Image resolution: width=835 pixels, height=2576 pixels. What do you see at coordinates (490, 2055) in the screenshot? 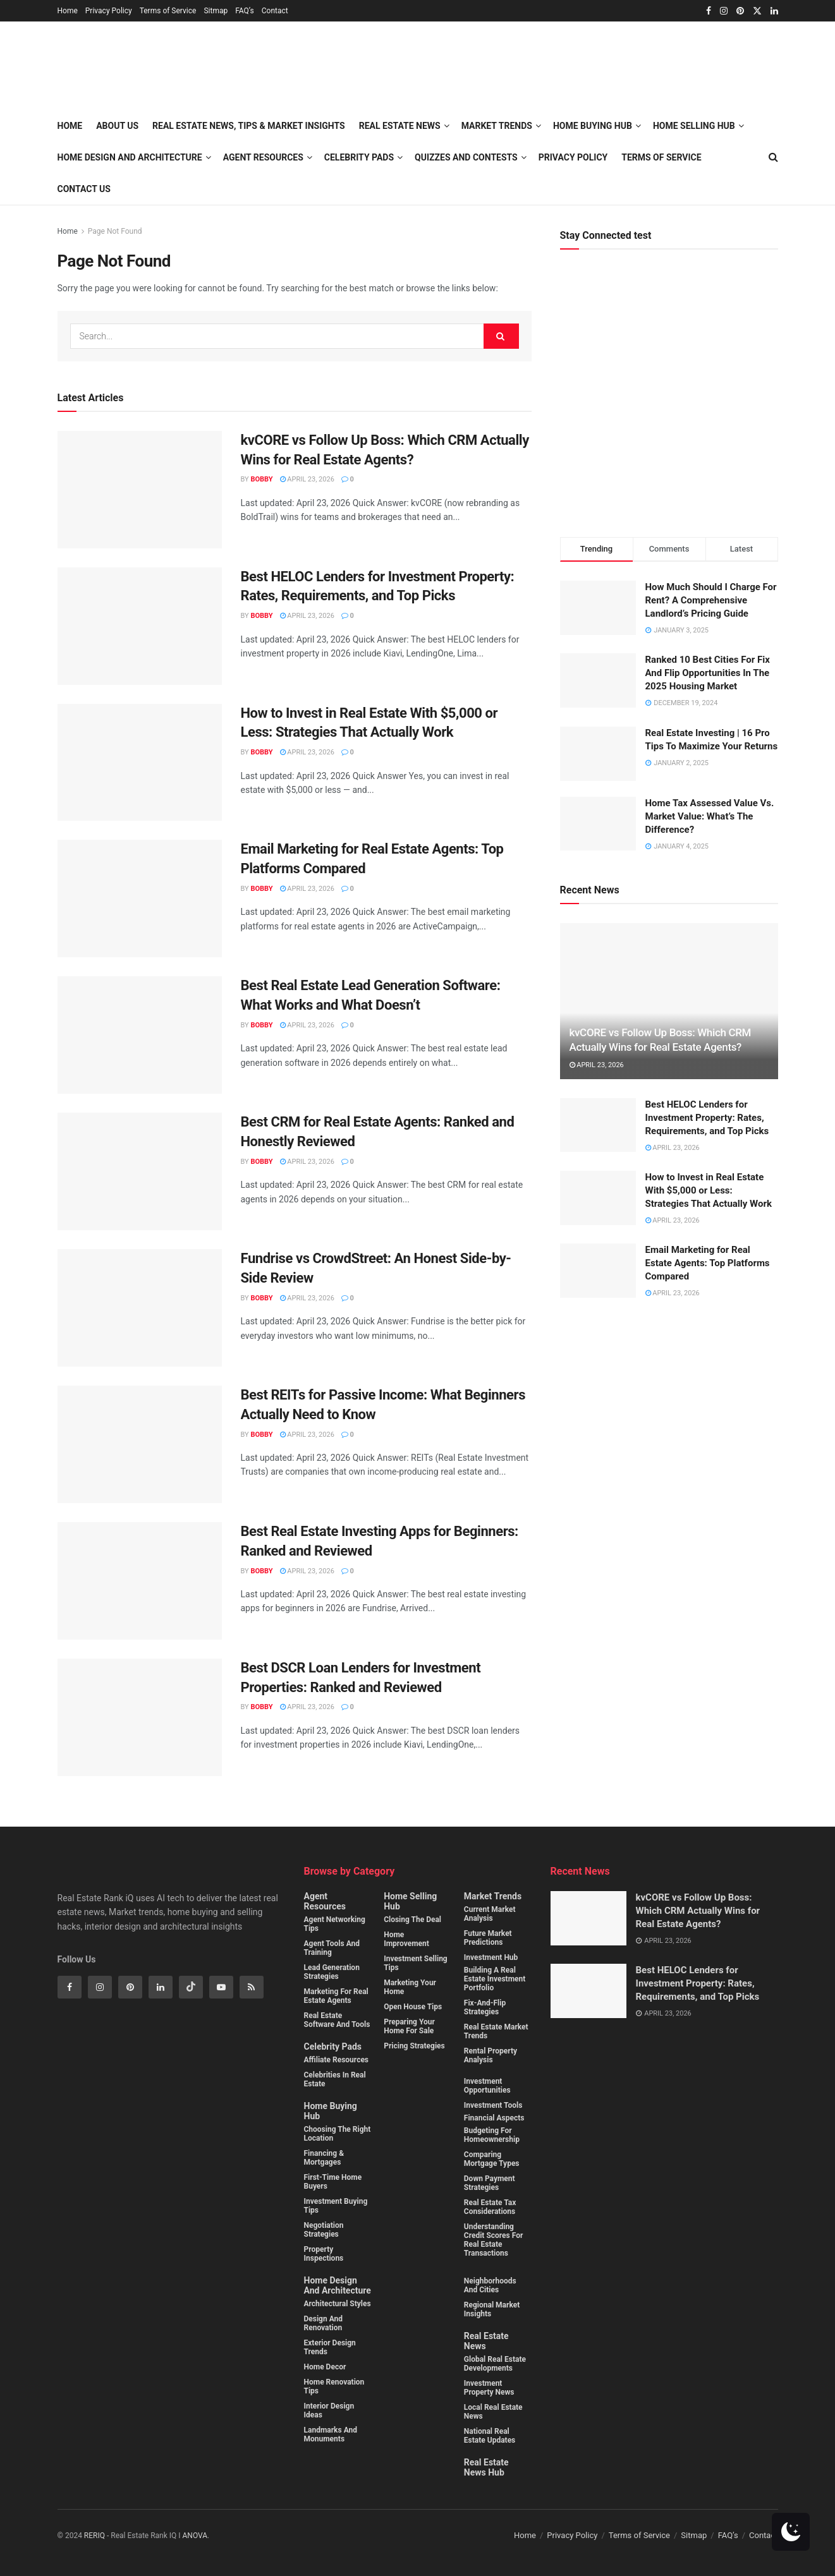
I see `Rental property analysis` at bounding box center [490, 2055].